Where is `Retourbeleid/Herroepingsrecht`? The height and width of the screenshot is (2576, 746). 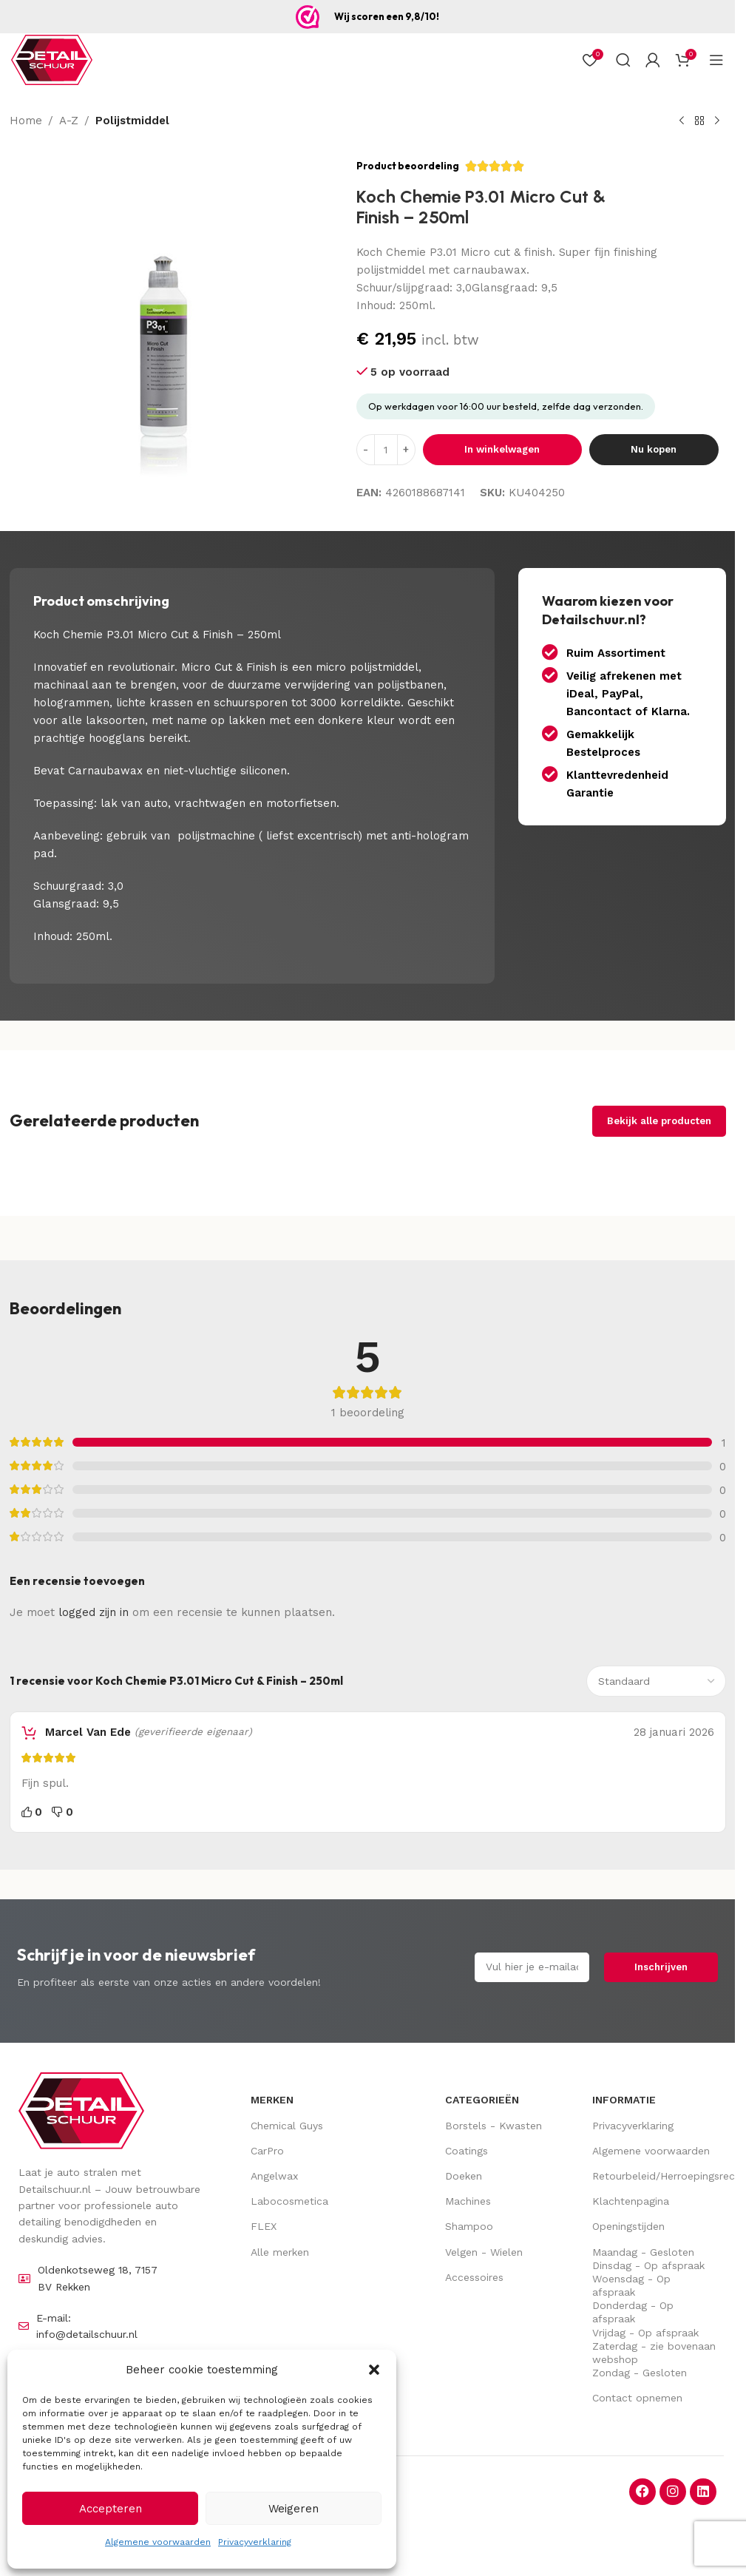 Retourbeleid/Herroepingsrecht is located at coordinates (654, 2176).